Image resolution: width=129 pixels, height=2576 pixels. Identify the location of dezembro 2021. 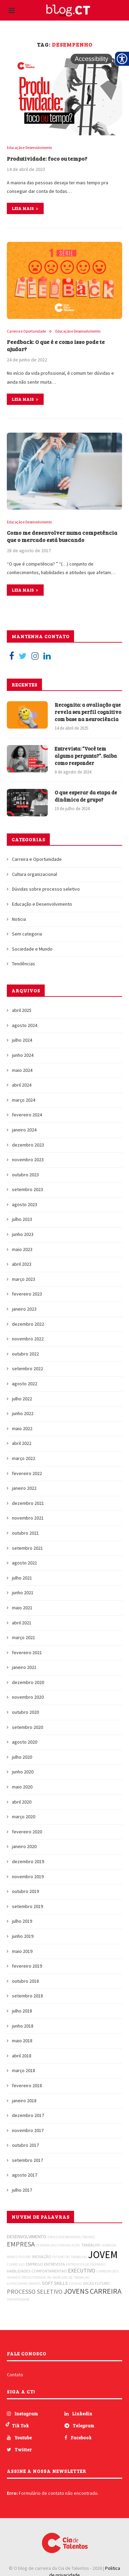
(28, 1503).